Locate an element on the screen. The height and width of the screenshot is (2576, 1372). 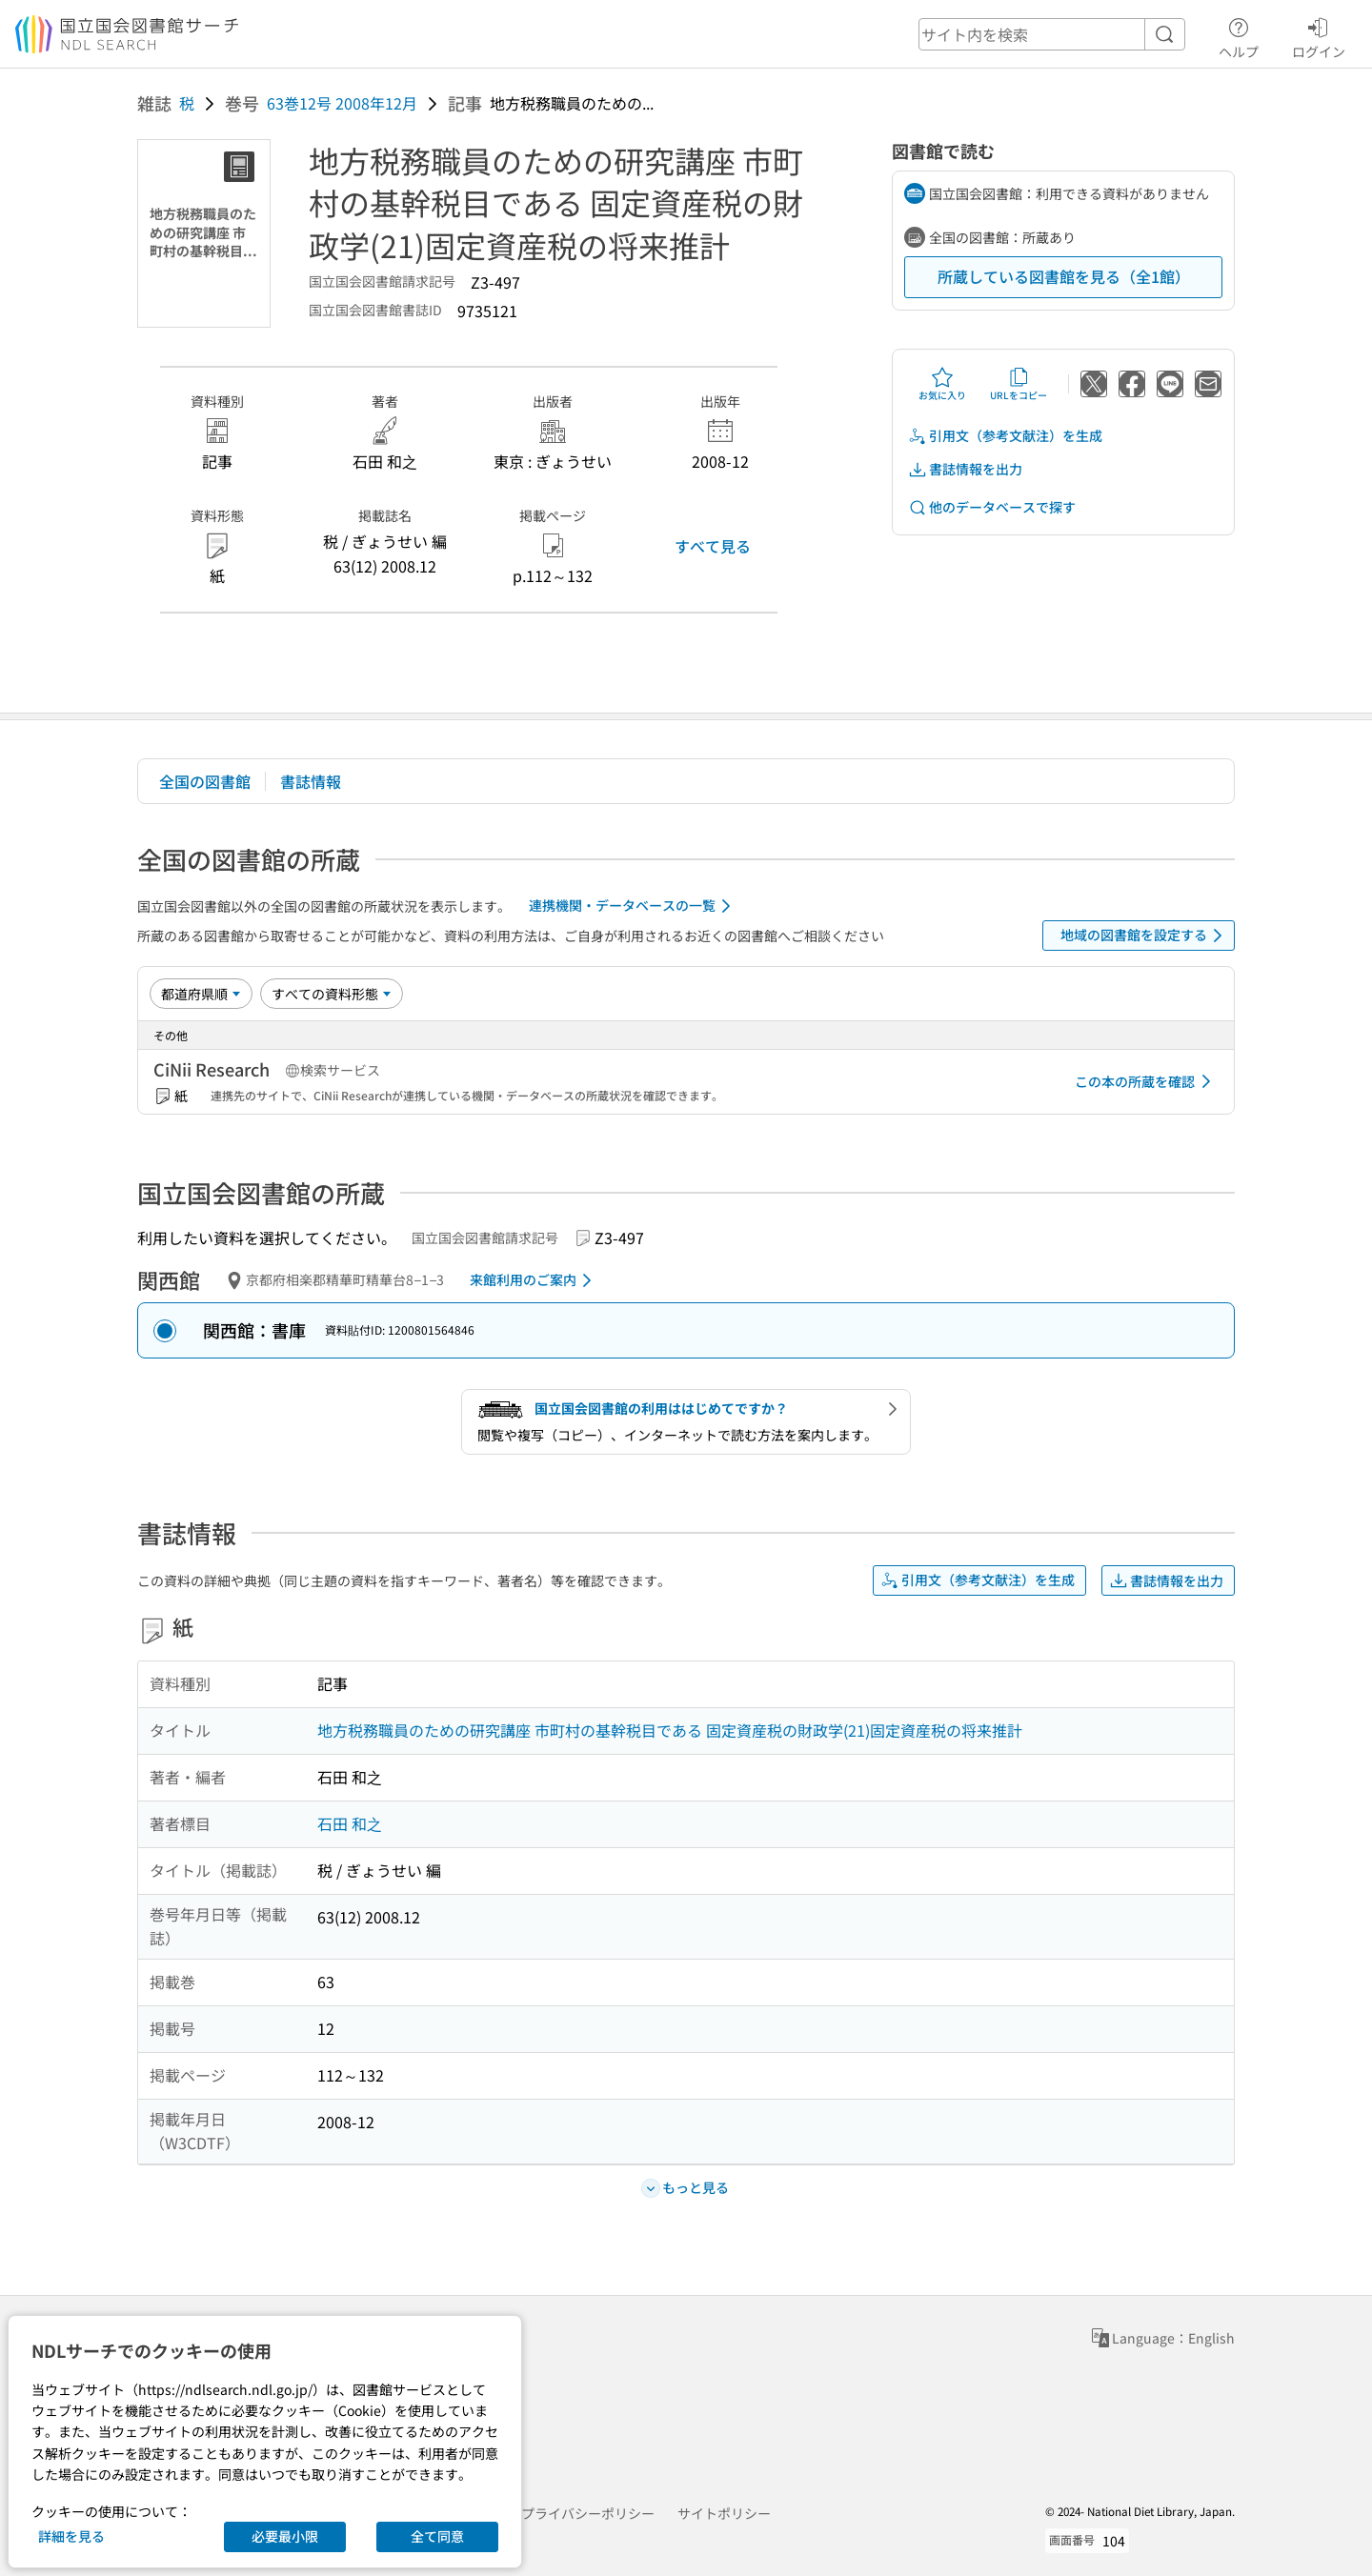
地域の図書館を設定する is located at coordinates (1144, 935).